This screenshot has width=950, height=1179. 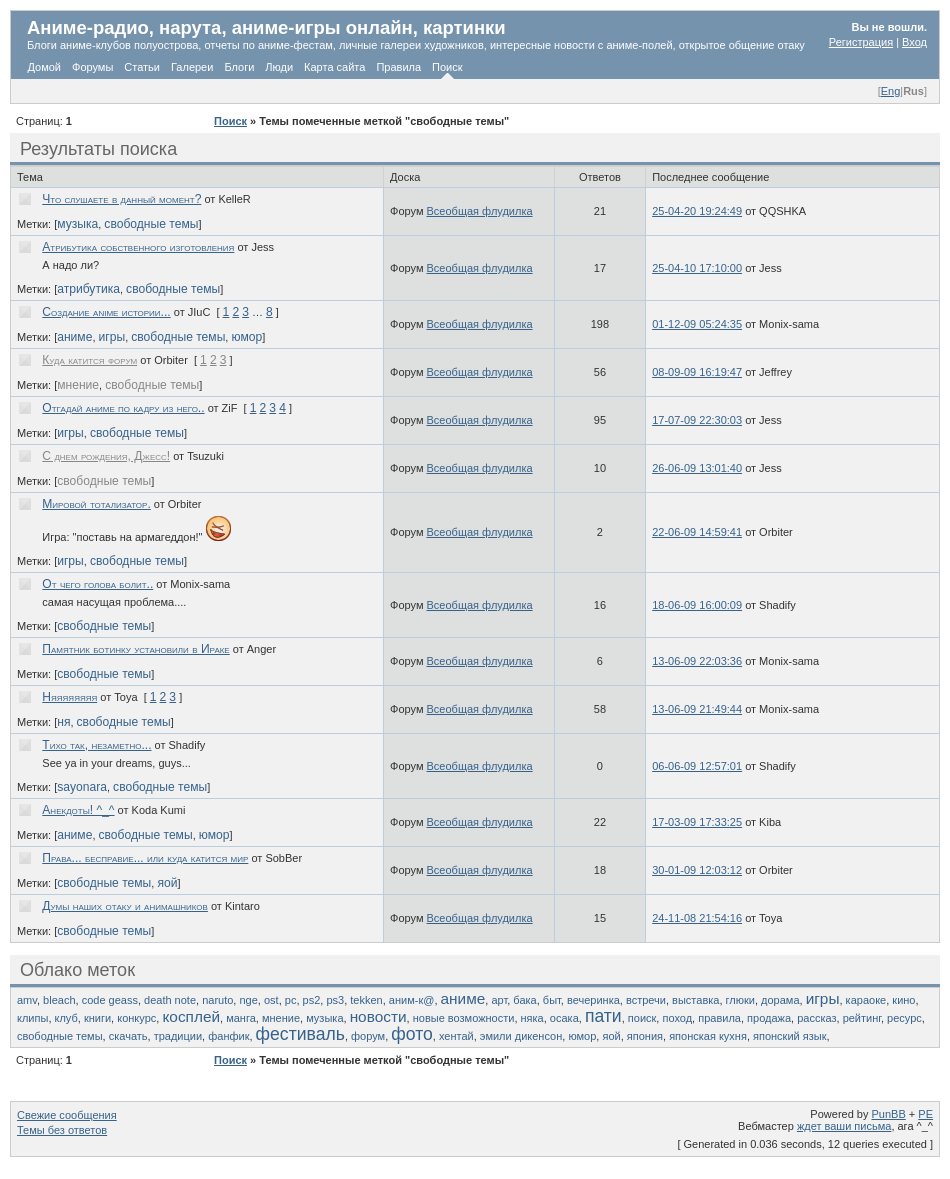 I want to click on ps3, so click(x=335, y=1000).